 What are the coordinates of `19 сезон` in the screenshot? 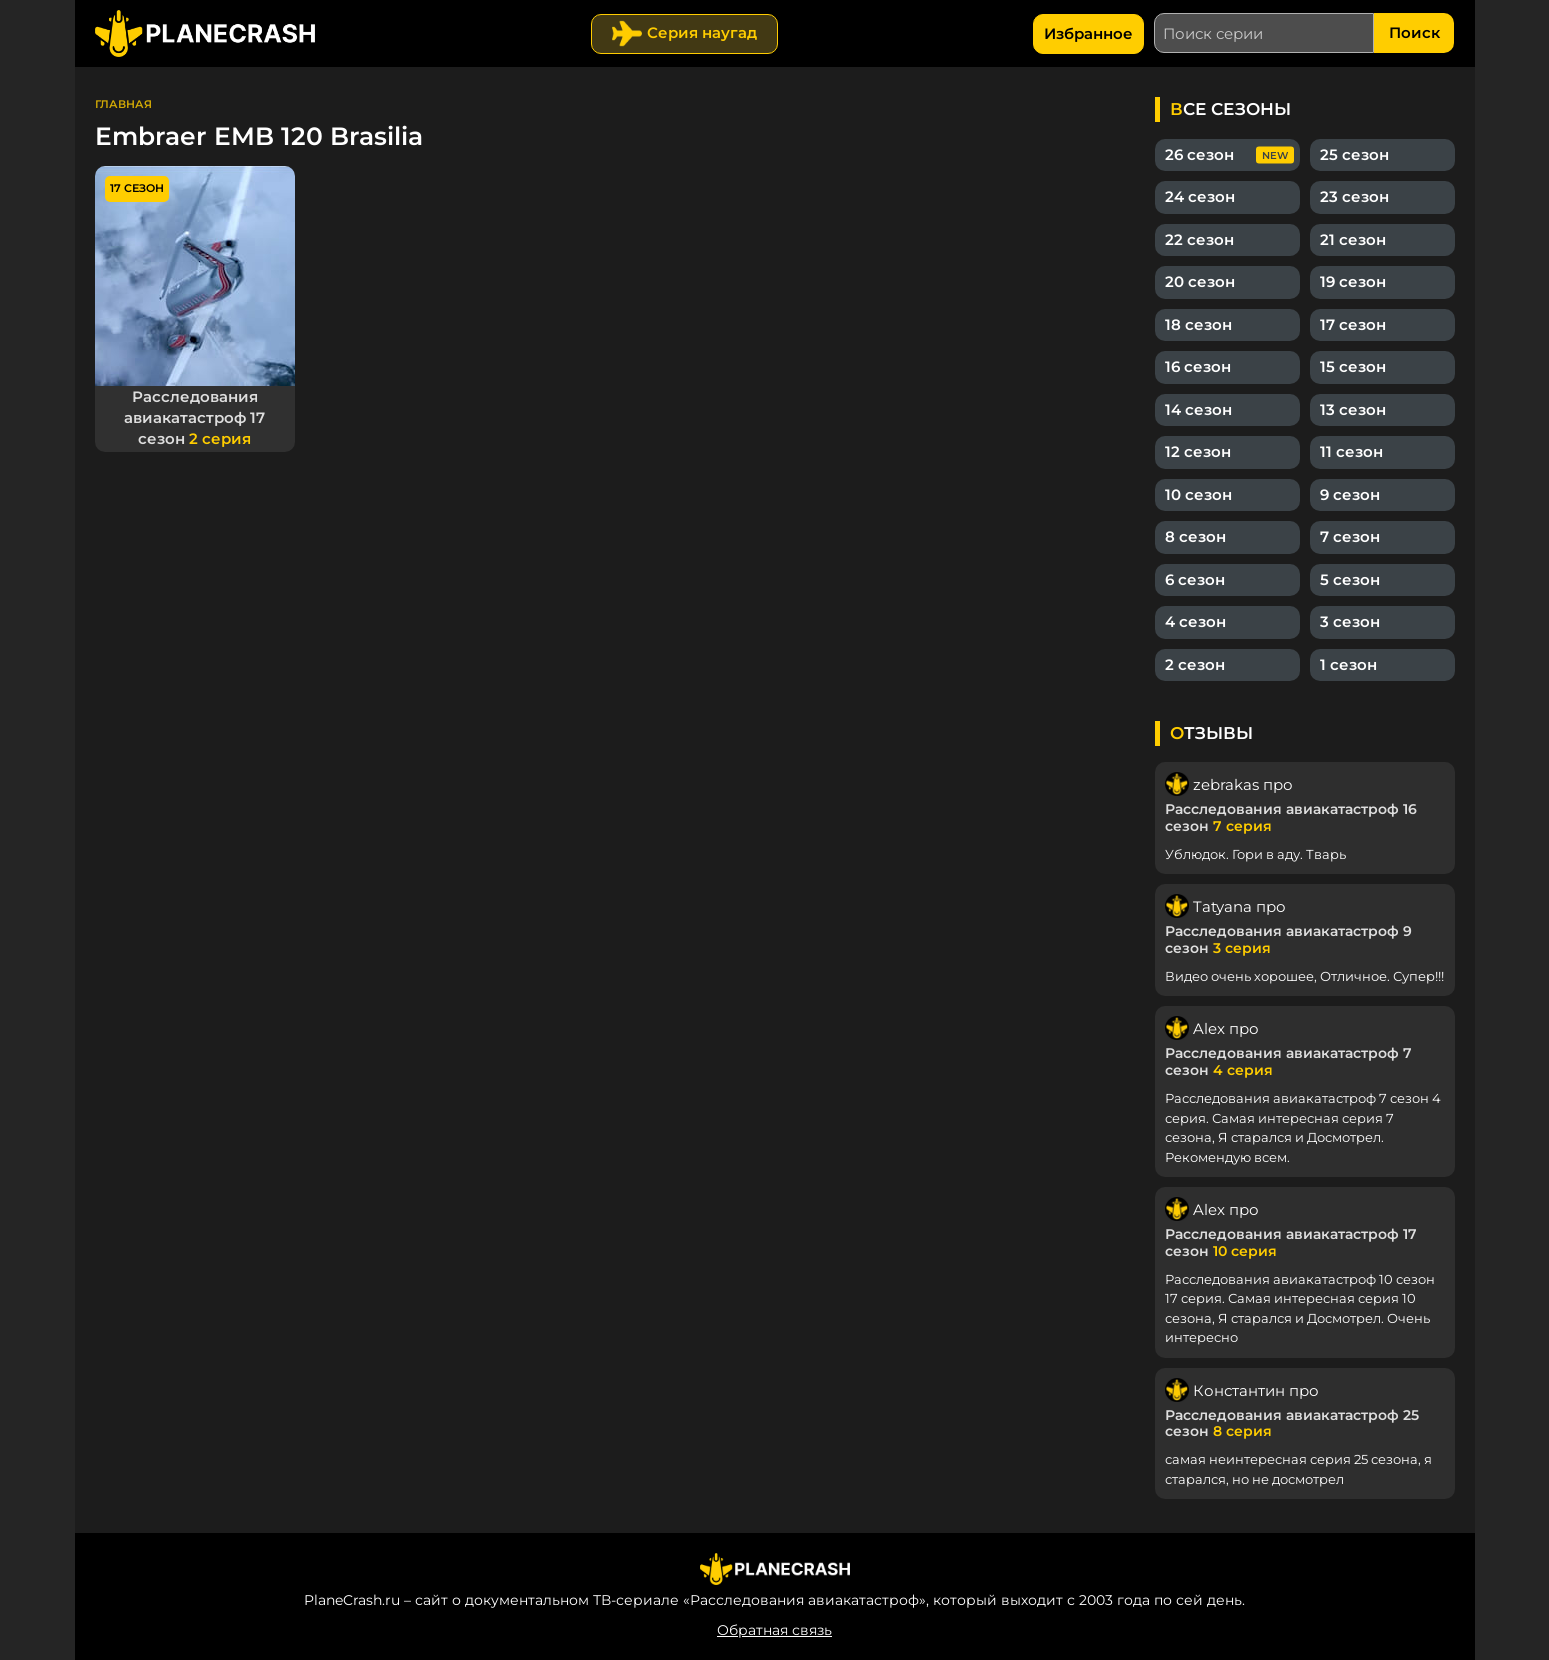 It's located at (1353, 281).